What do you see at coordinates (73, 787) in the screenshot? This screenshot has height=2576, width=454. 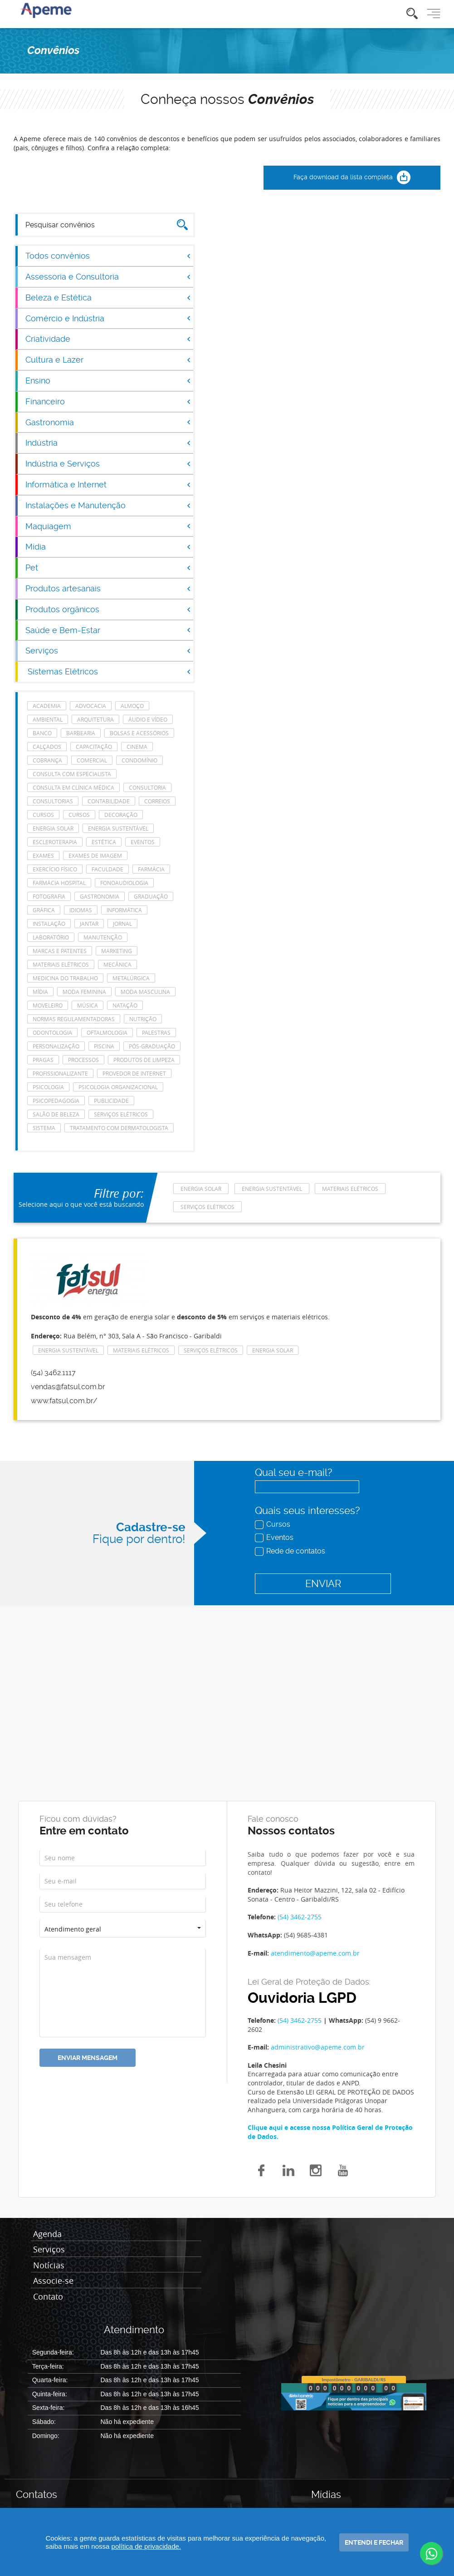 I see `consulta em clínica médica` at bounding box center [73, 787].